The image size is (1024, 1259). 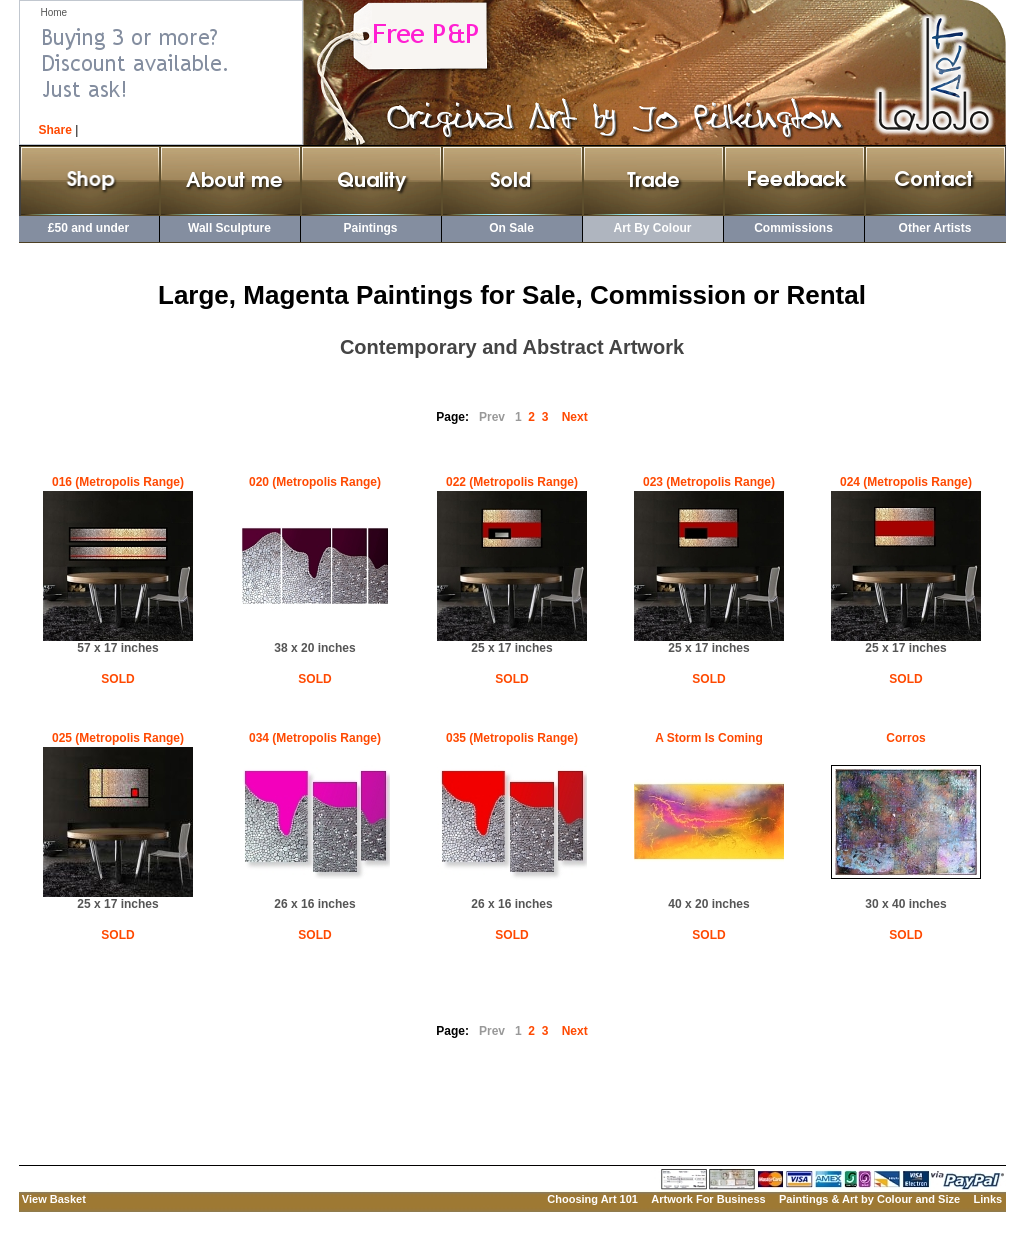 What do you see at coordinates (987, 1199) in the screenshot?
I see `Links` at bounding box center [987, 1199].